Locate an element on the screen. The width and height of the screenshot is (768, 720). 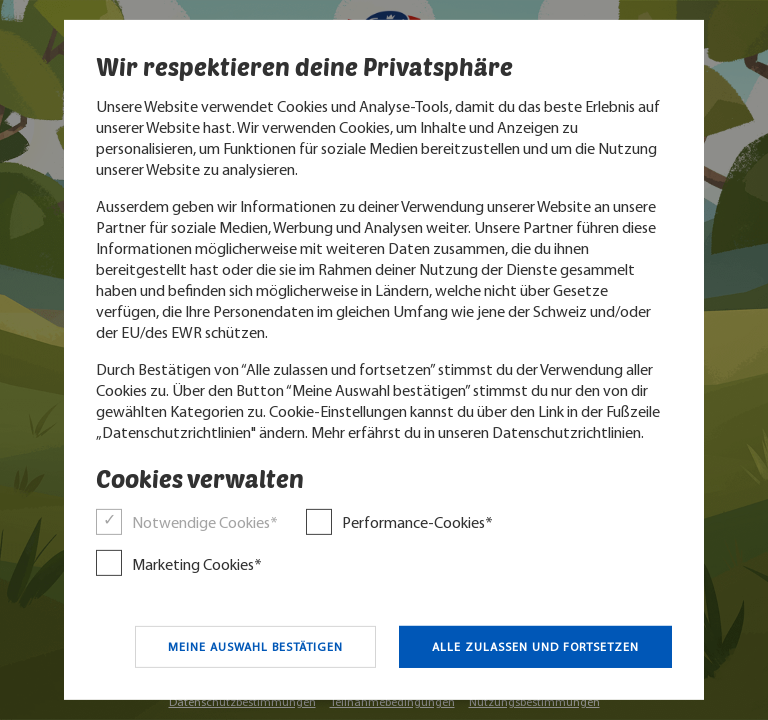
Performance-Cookies* is located at coordinates (417, 523).